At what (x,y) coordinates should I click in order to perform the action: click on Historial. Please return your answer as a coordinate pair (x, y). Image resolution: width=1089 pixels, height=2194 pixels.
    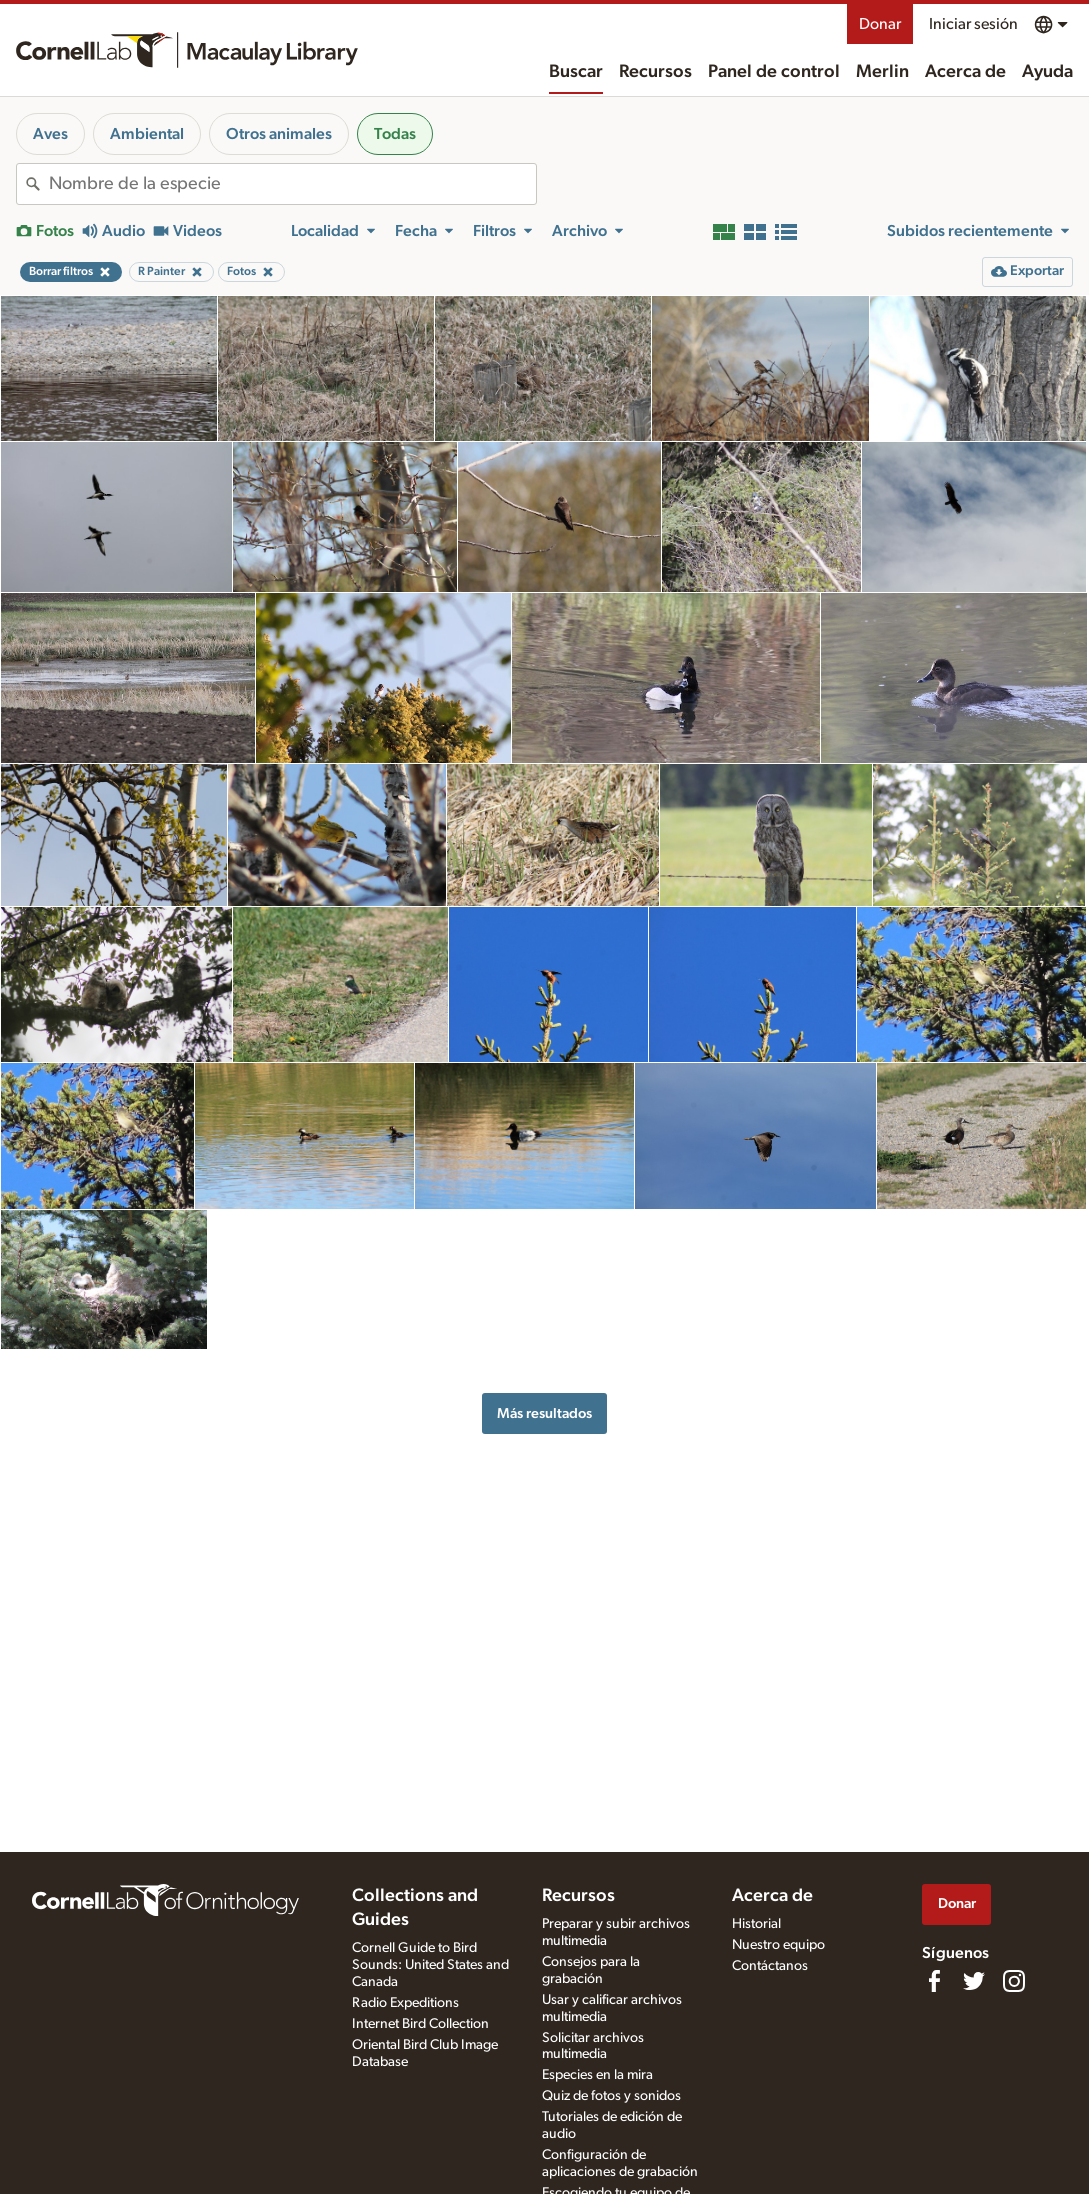
    Looking at the image, I should click on (756, 1924).